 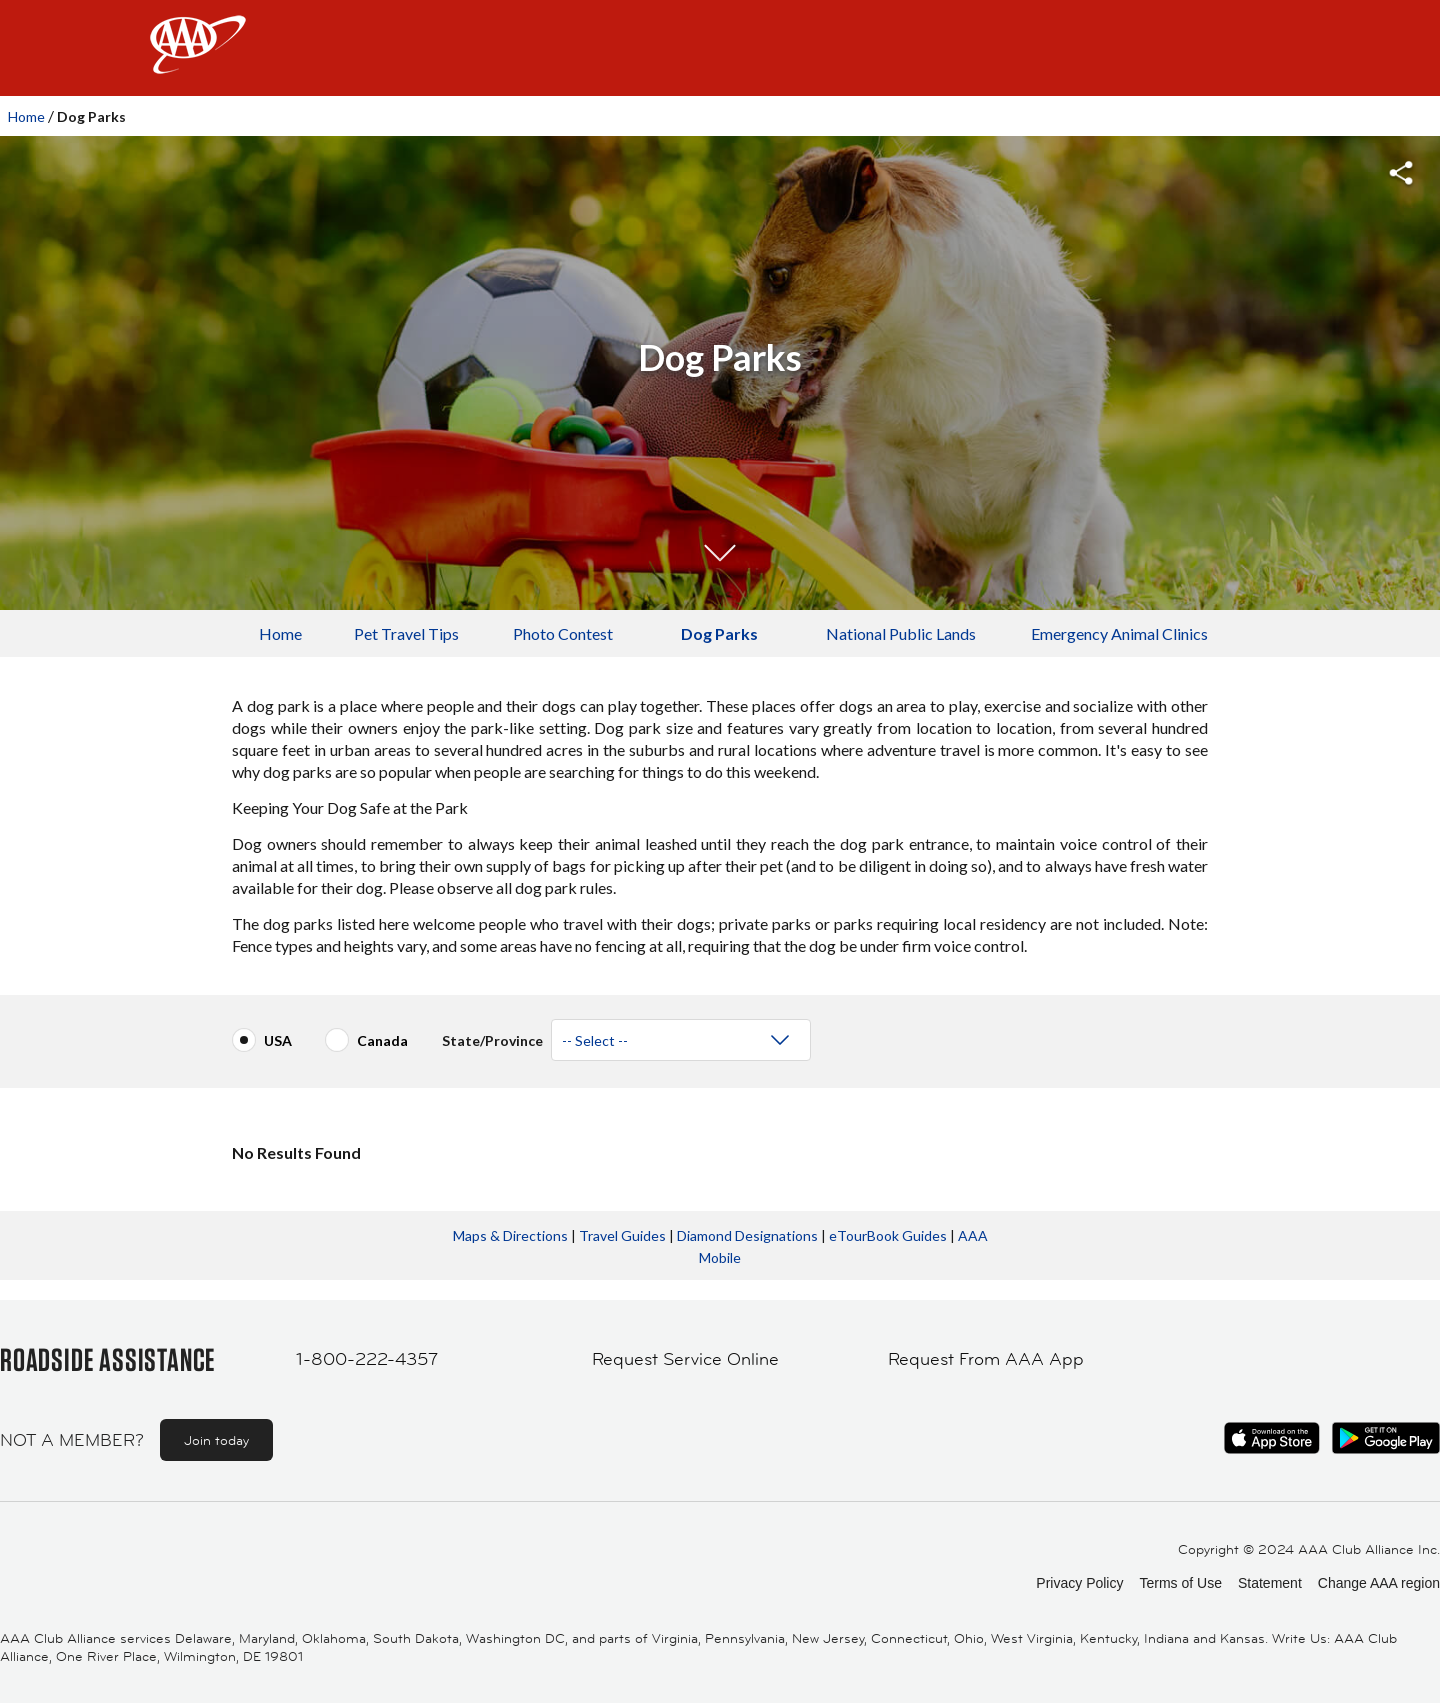 I want to click on Dog Parks, so click(x=719, y=633).